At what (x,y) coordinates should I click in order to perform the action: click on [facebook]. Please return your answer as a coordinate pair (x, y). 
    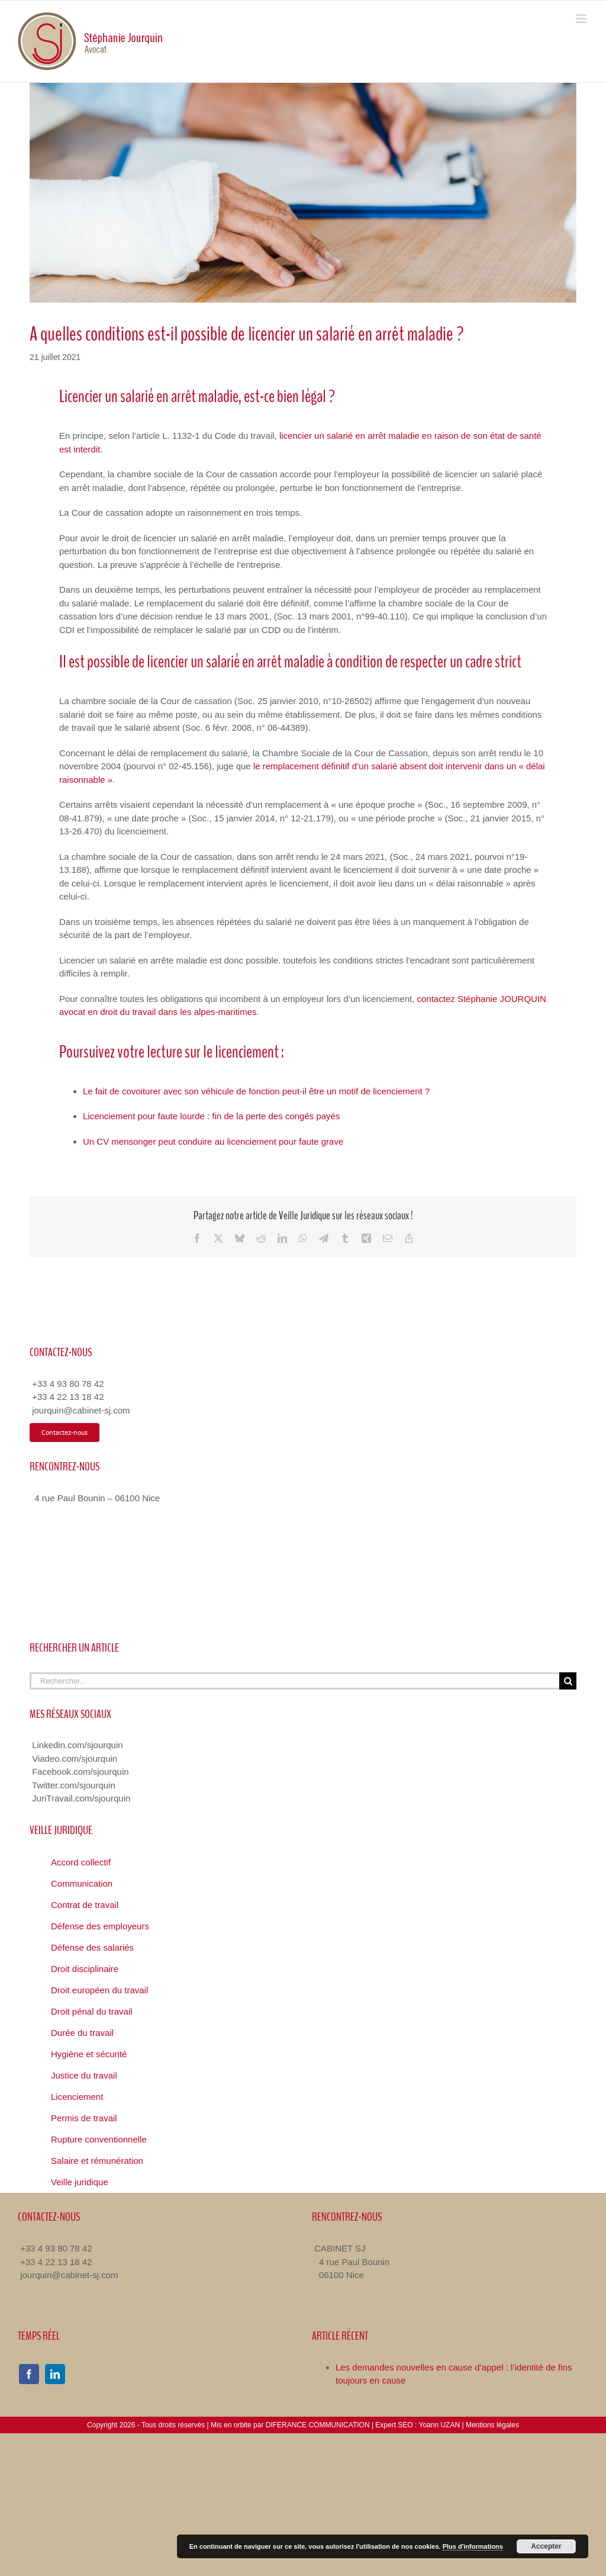
    Looking at the image, I should click on (29, 2374).